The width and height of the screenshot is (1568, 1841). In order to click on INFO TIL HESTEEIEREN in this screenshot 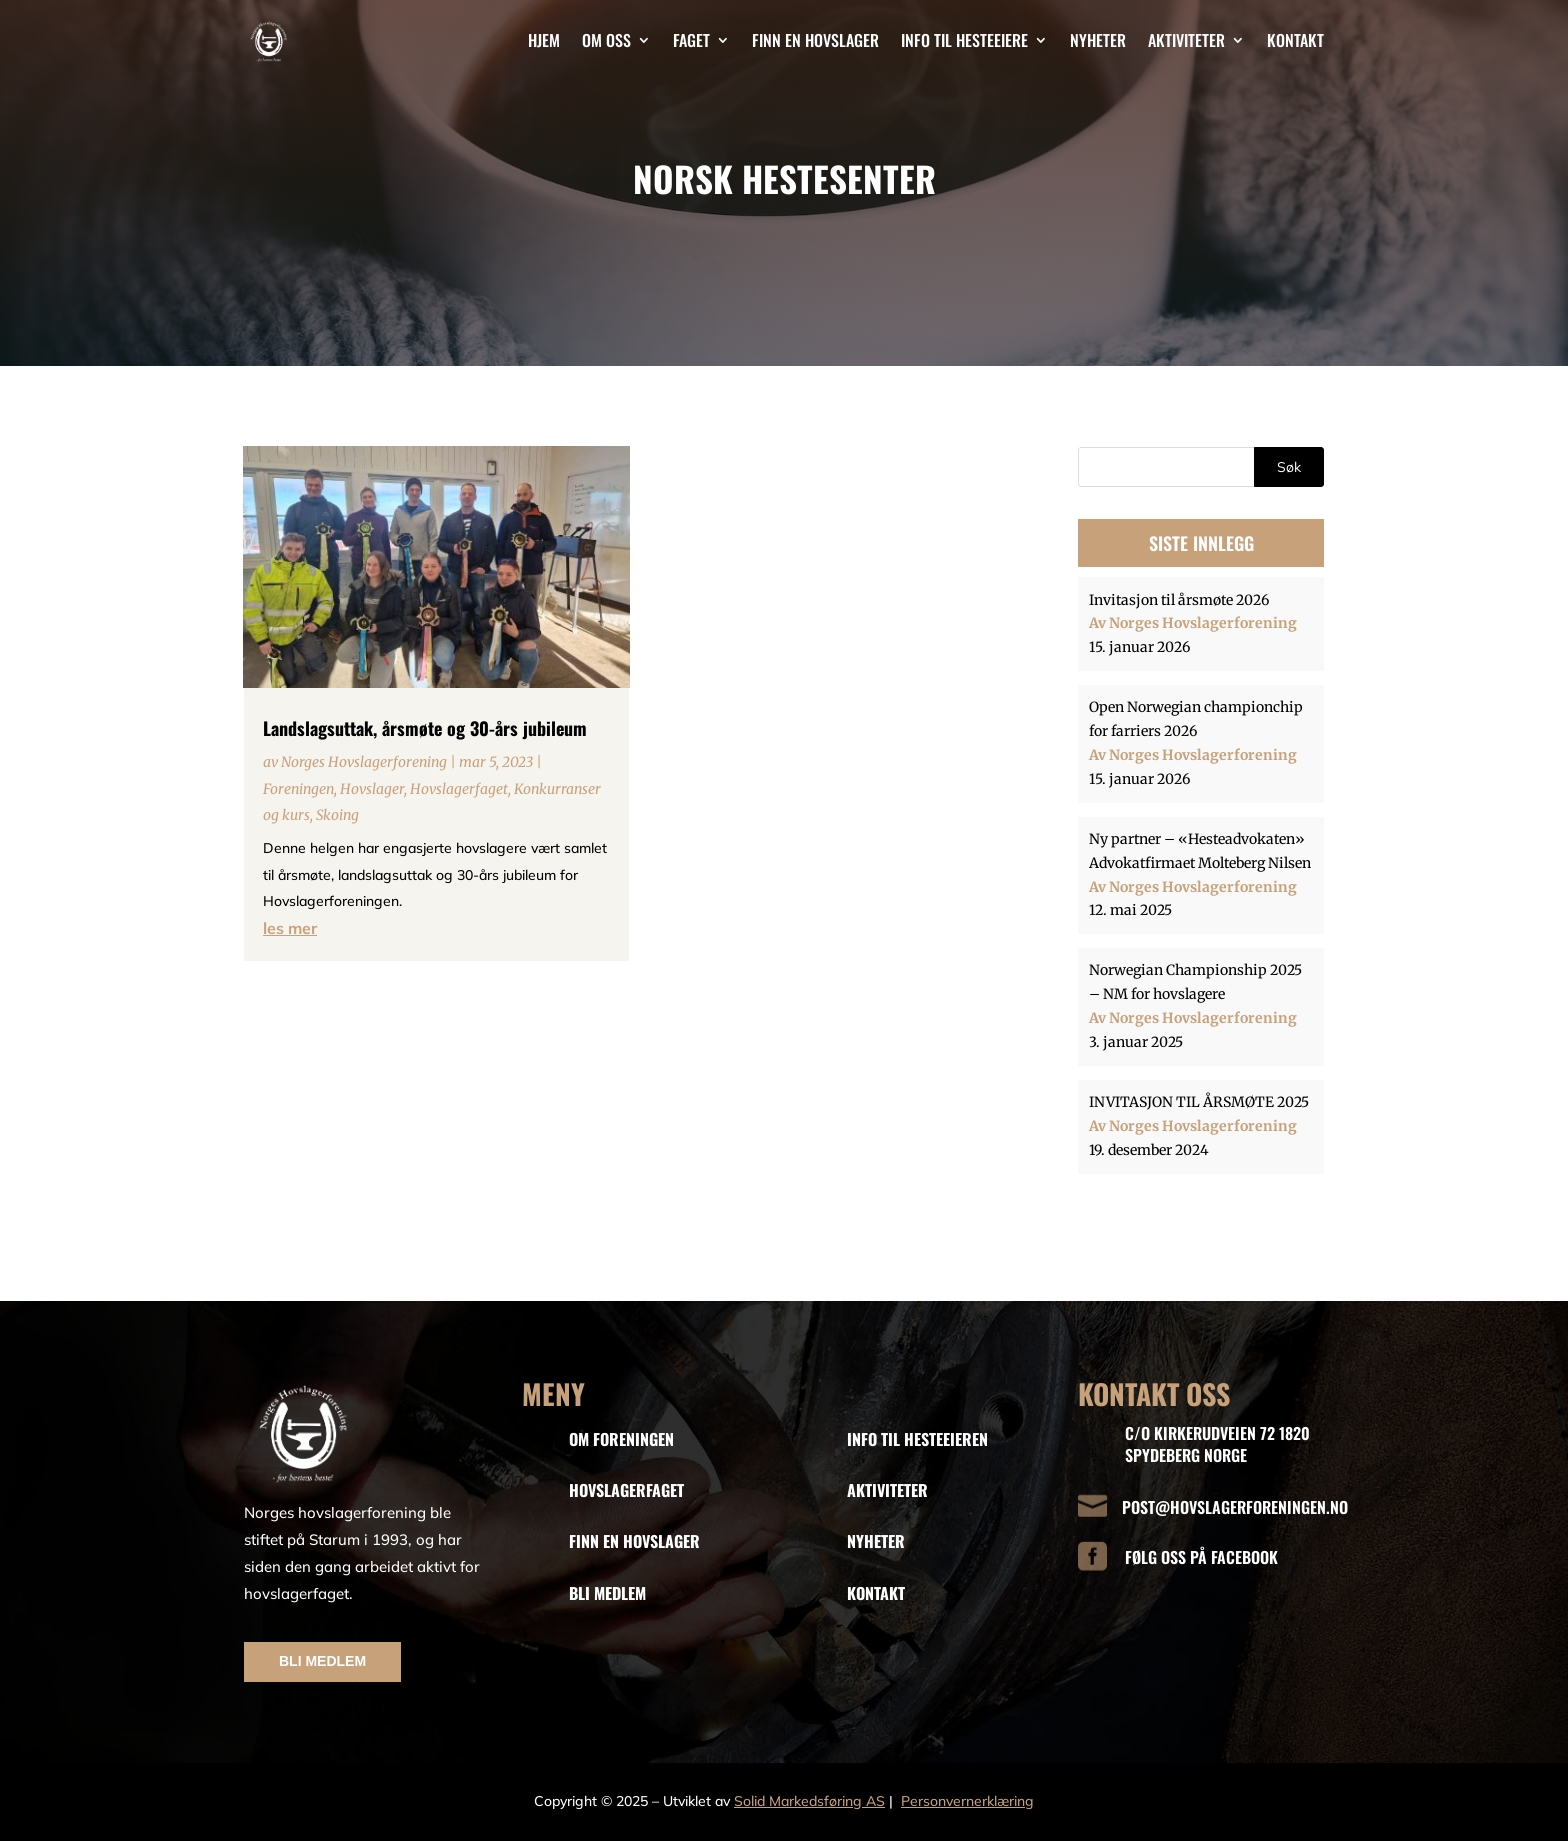, I will do `click(917, 1439)`.